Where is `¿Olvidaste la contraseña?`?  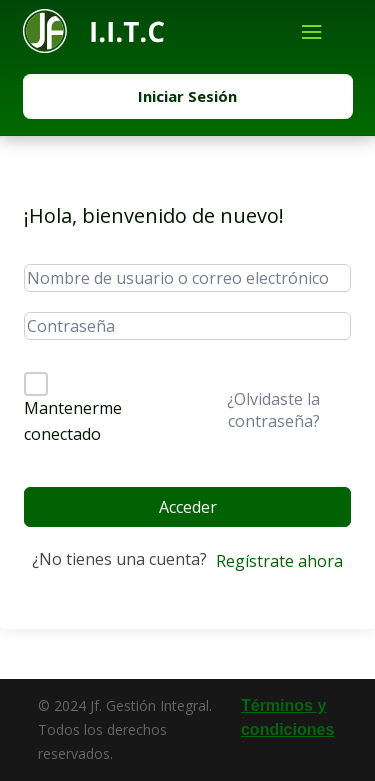
¿Olvidaste la contraseña? is located at coordinates (273, 410).